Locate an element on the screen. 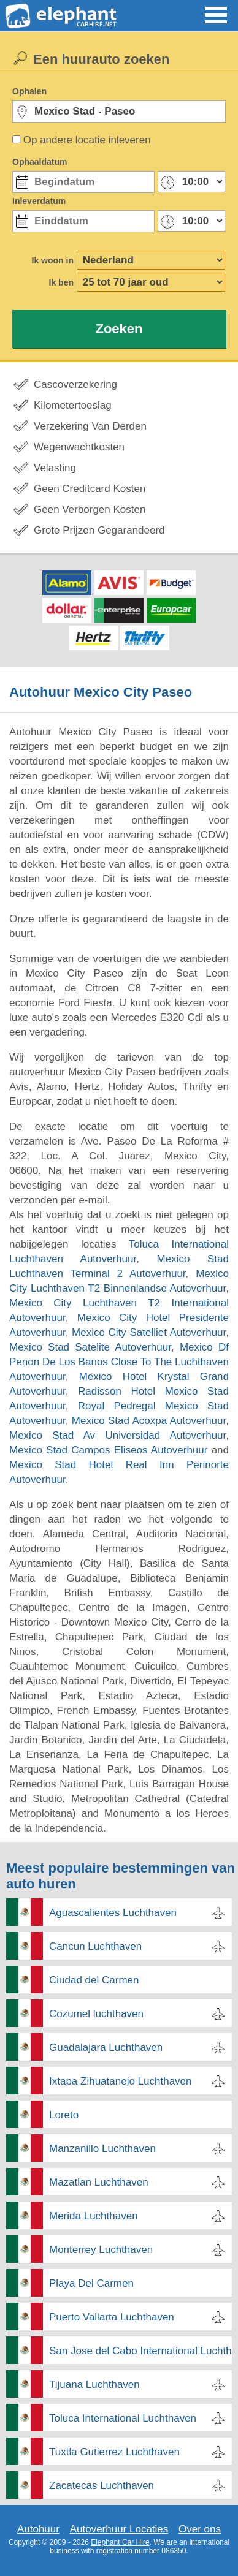 This screenshot has width=238, height=2576. Mexico Stad Av Universidad Autoverhuur is located at coordinates (117, 1435).